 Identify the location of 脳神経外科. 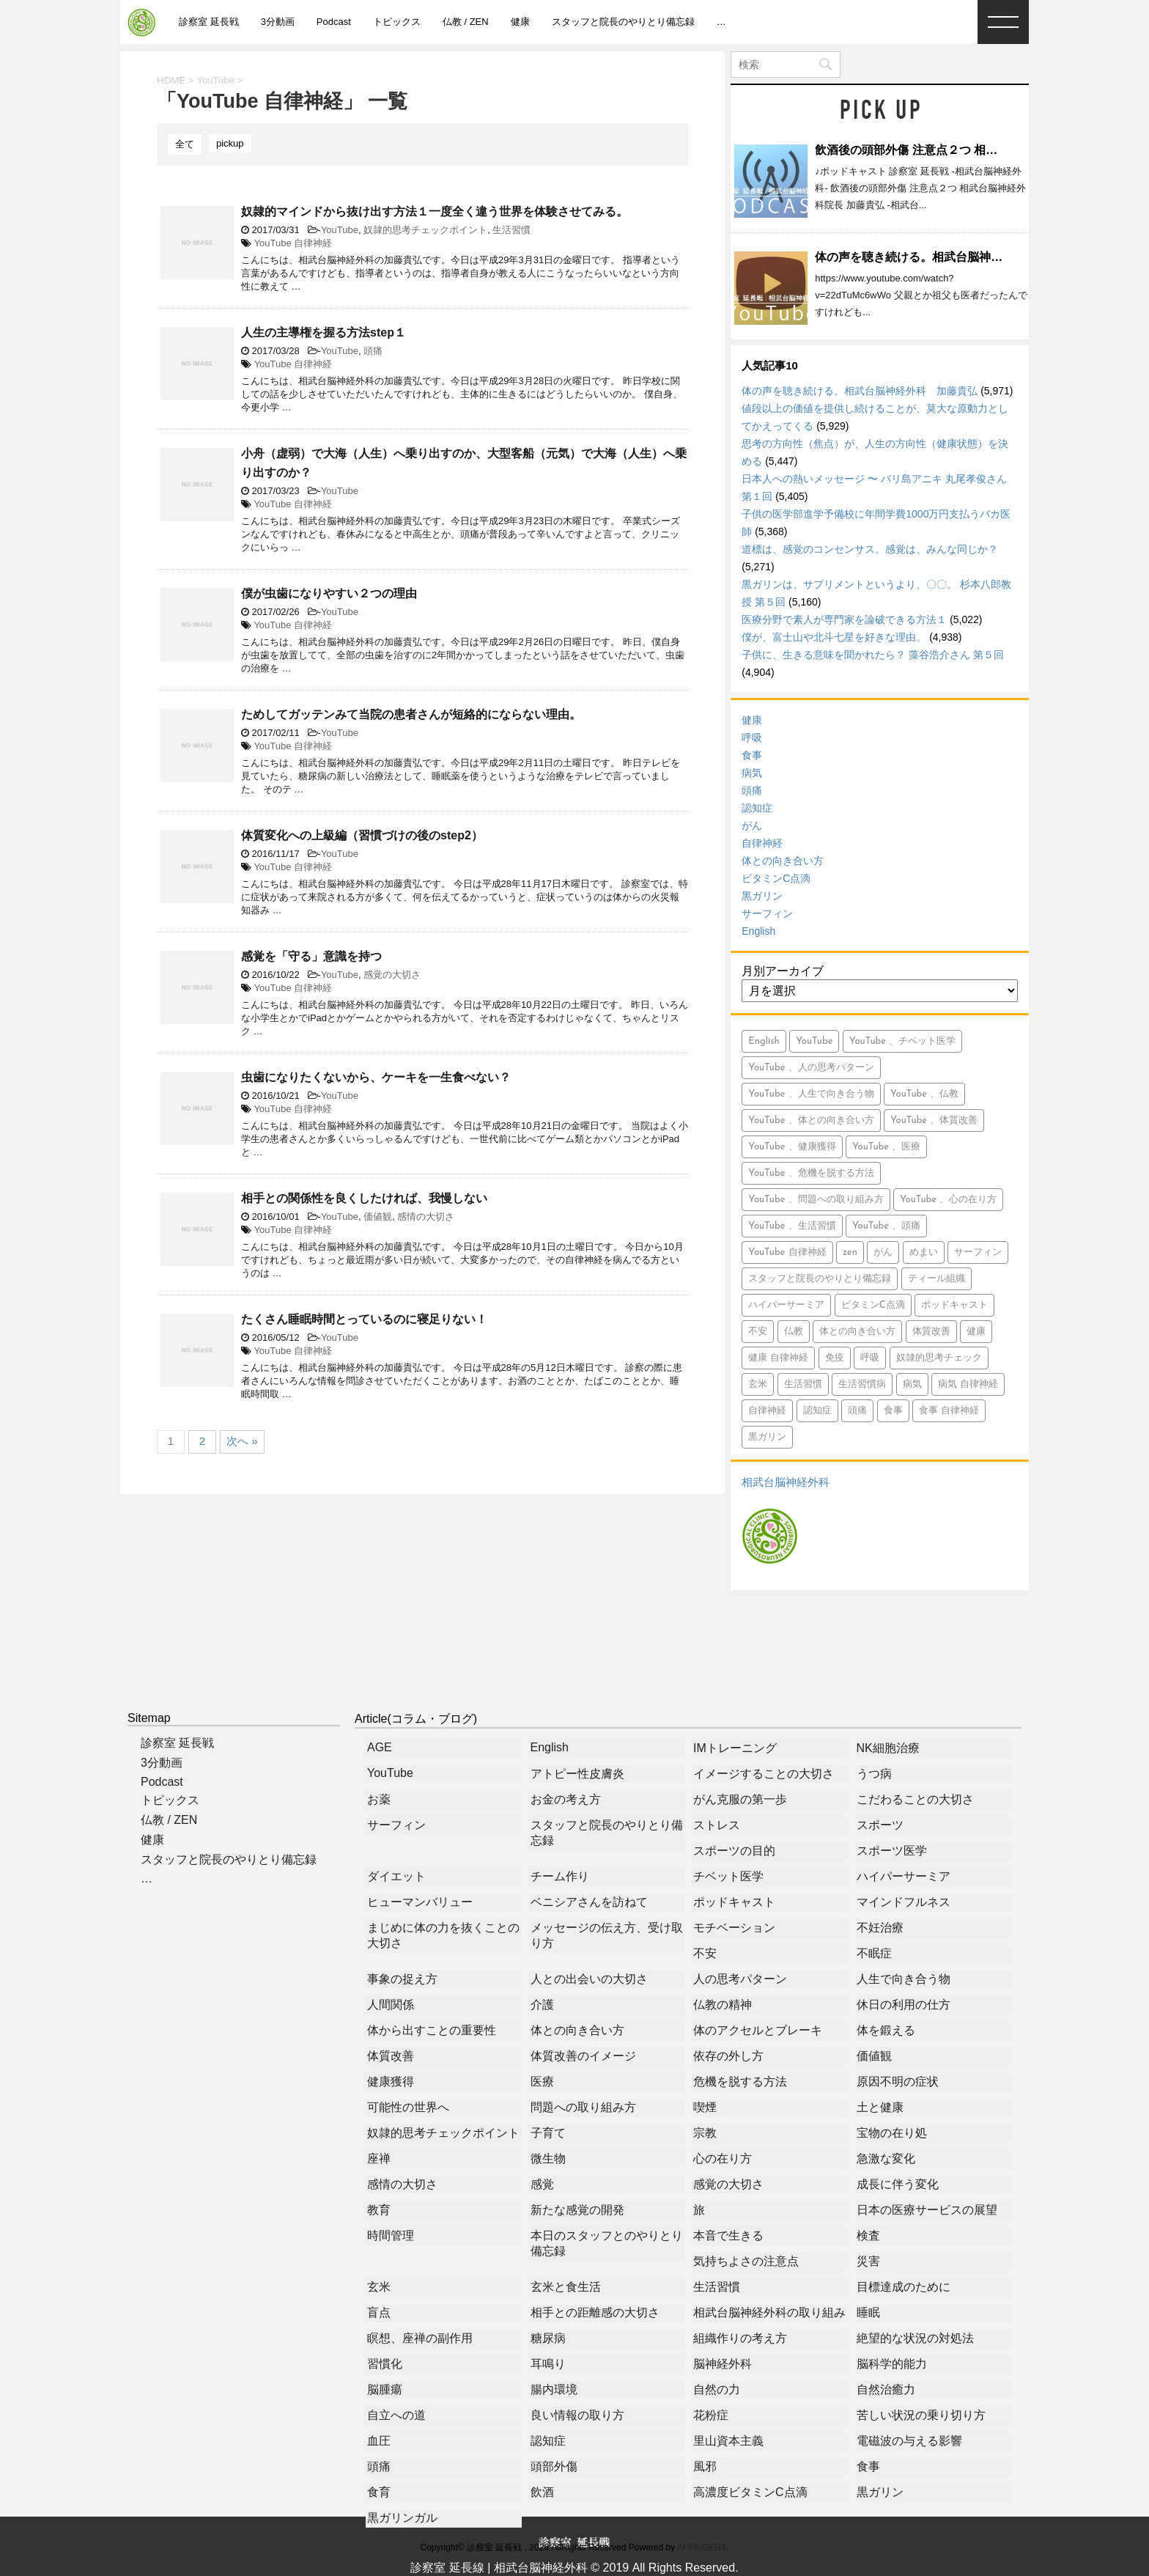
(722, 2364).